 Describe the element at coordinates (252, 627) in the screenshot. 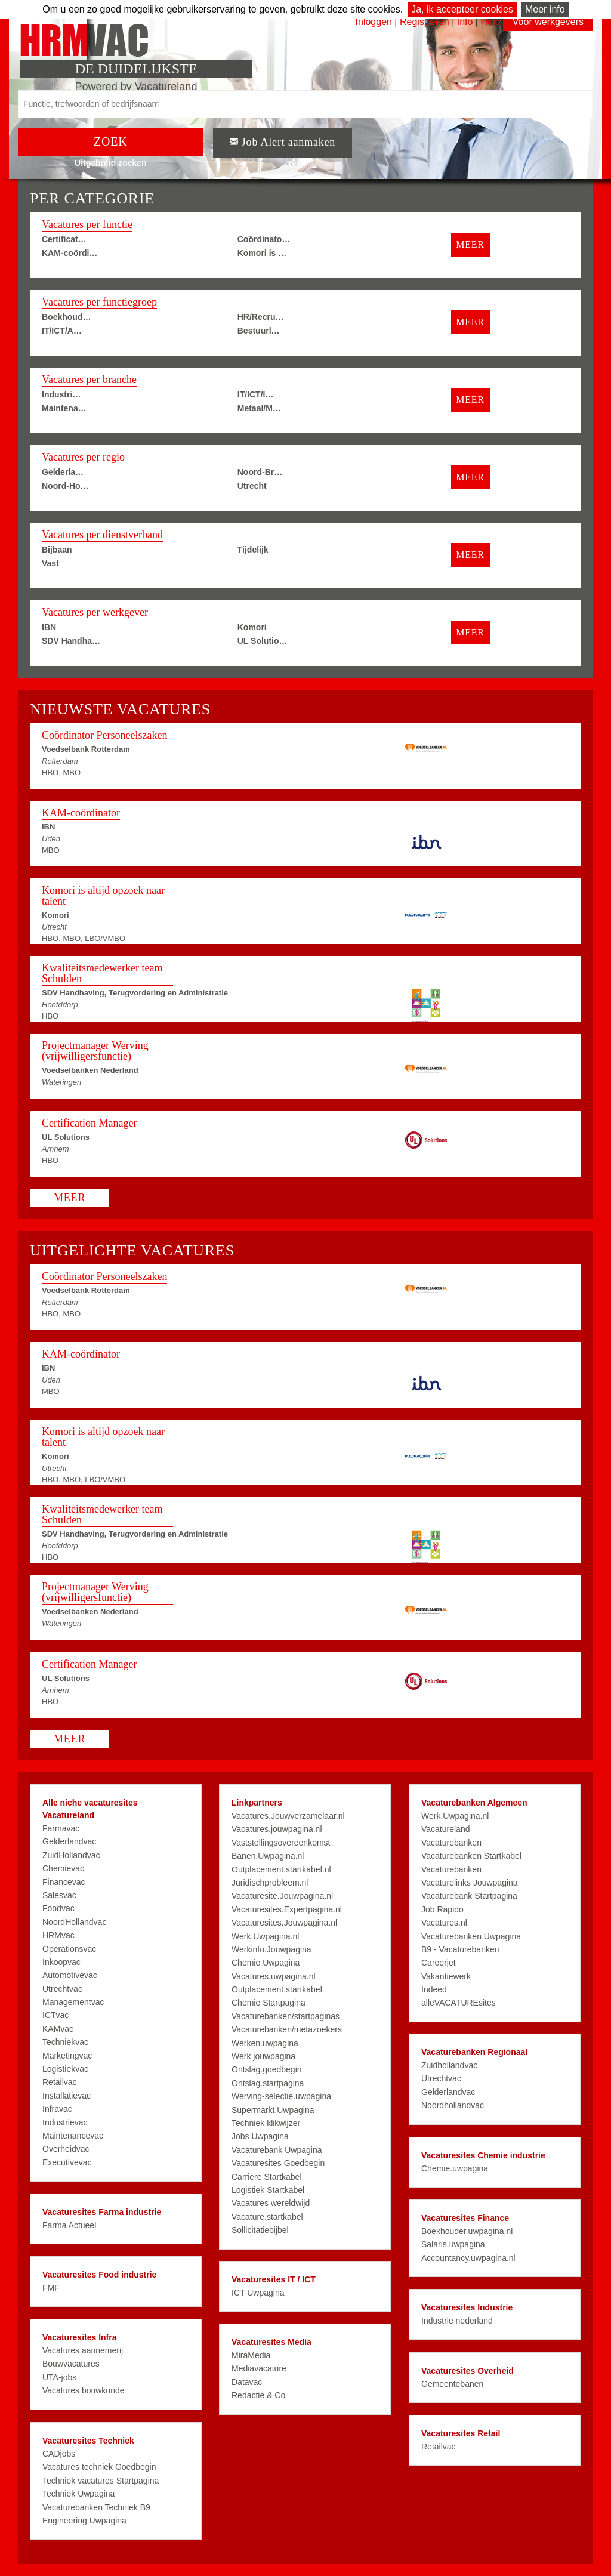

I see `Komori` at that location.